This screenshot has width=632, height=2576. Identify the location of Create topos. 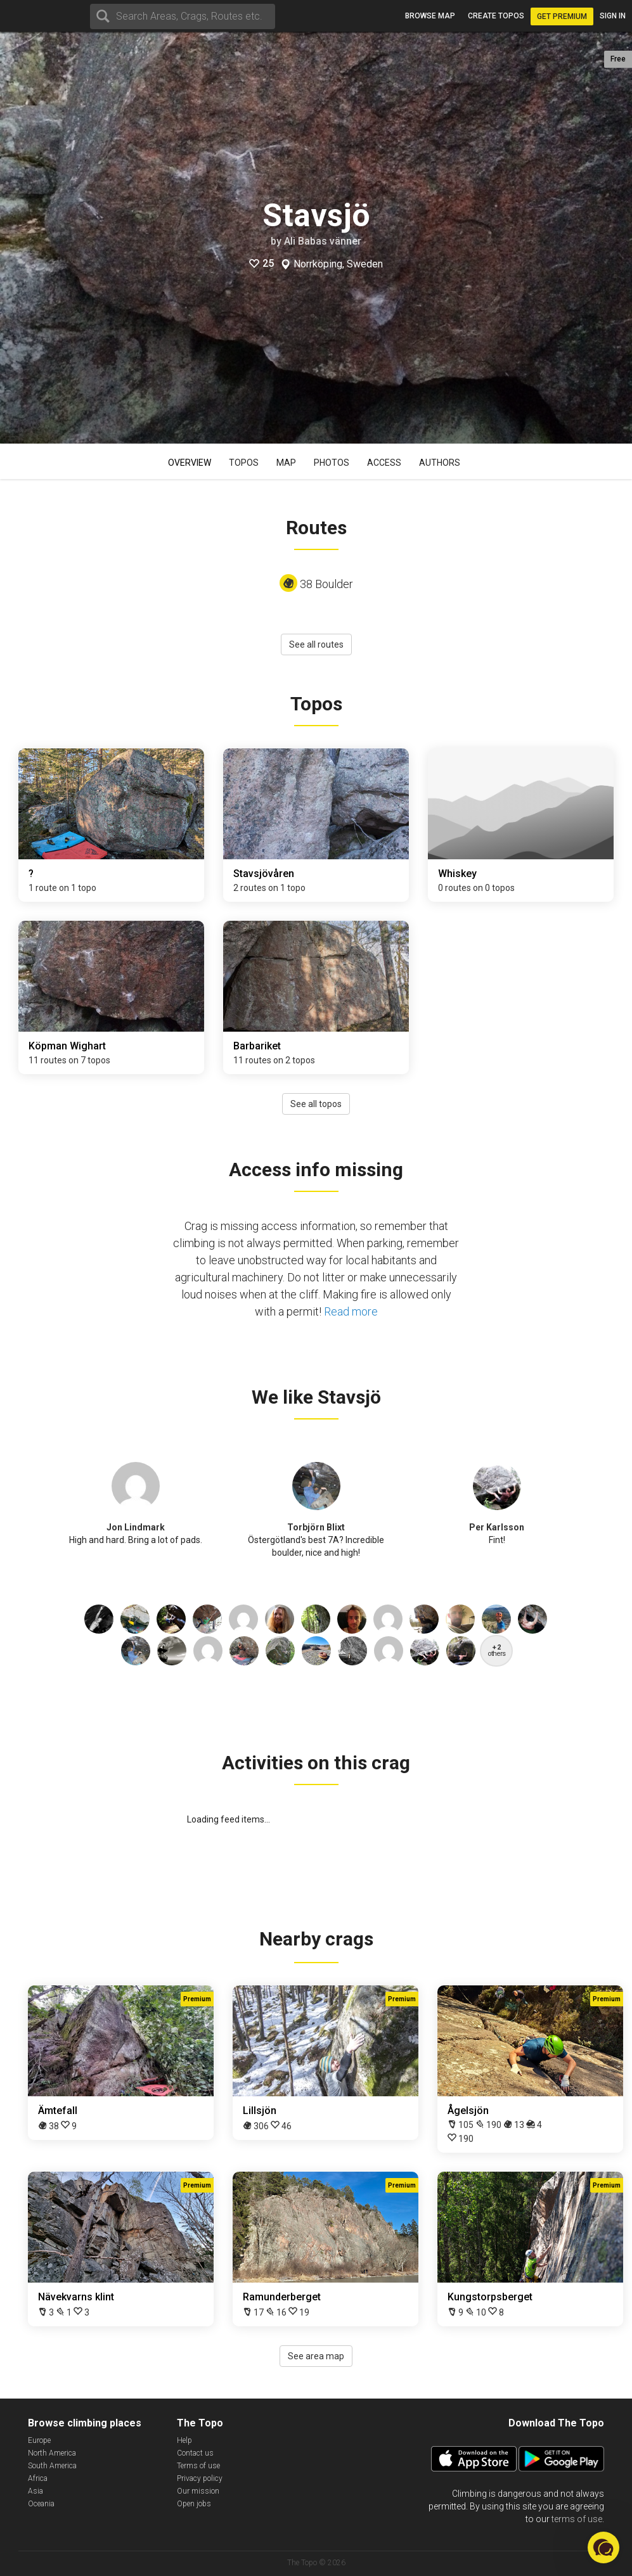
(496, 15).